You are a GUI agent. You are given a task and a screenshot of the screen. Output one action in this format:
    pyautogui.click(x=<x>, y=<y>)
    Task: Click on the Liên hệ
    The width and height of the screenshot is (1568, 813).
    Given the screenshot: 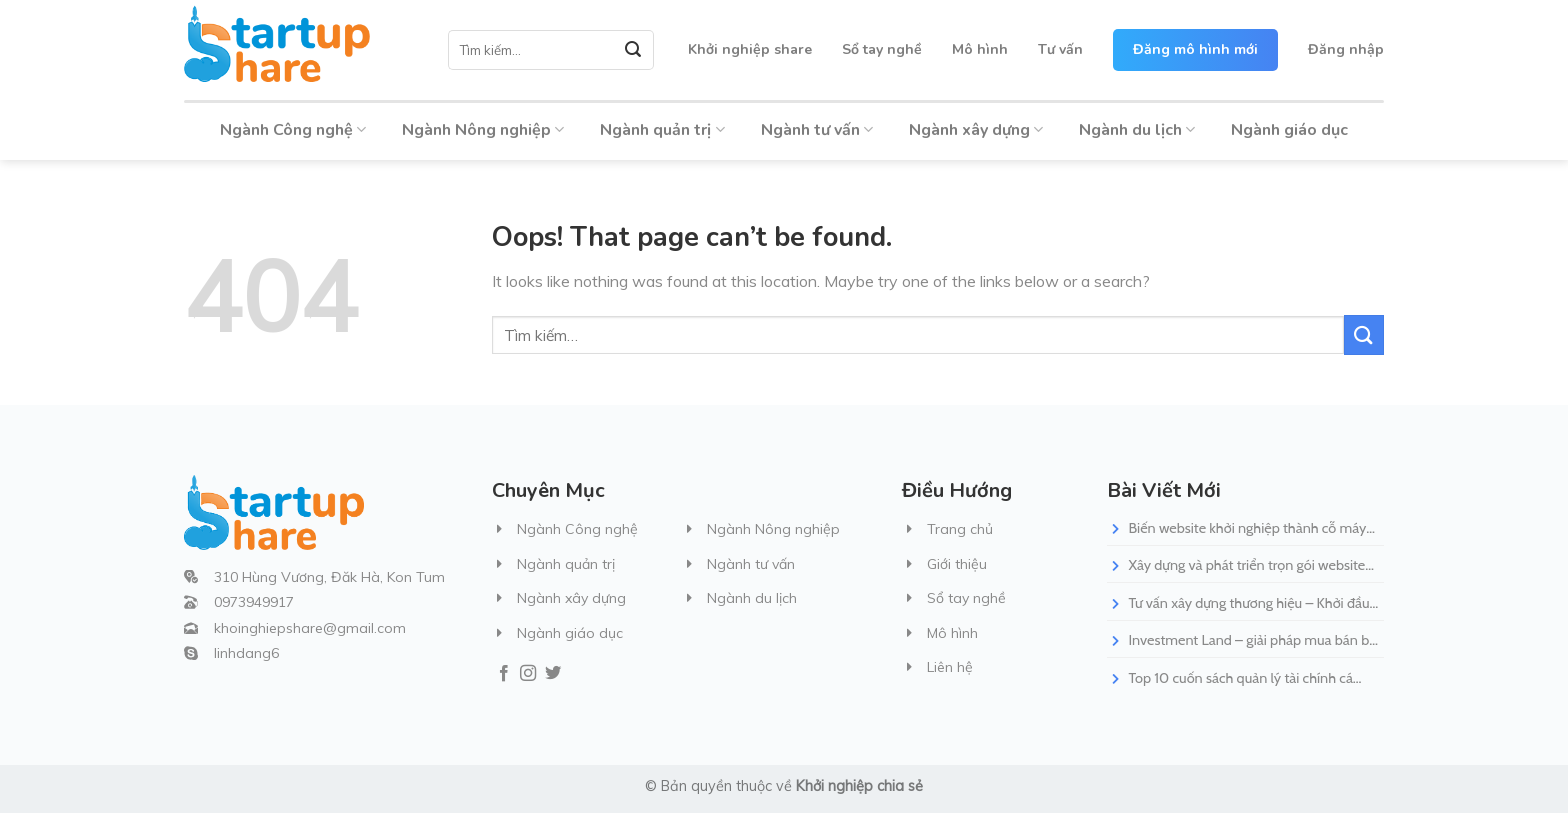 What is the action you would take?
    pyautogui.click(x=950, y=667)
    